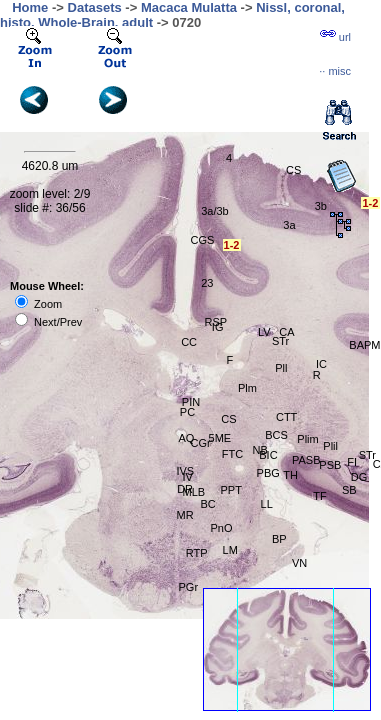  What do you see at coordinates (232, 454) in the screenshot?
I see `FTC` at bounding box center [232, 454].